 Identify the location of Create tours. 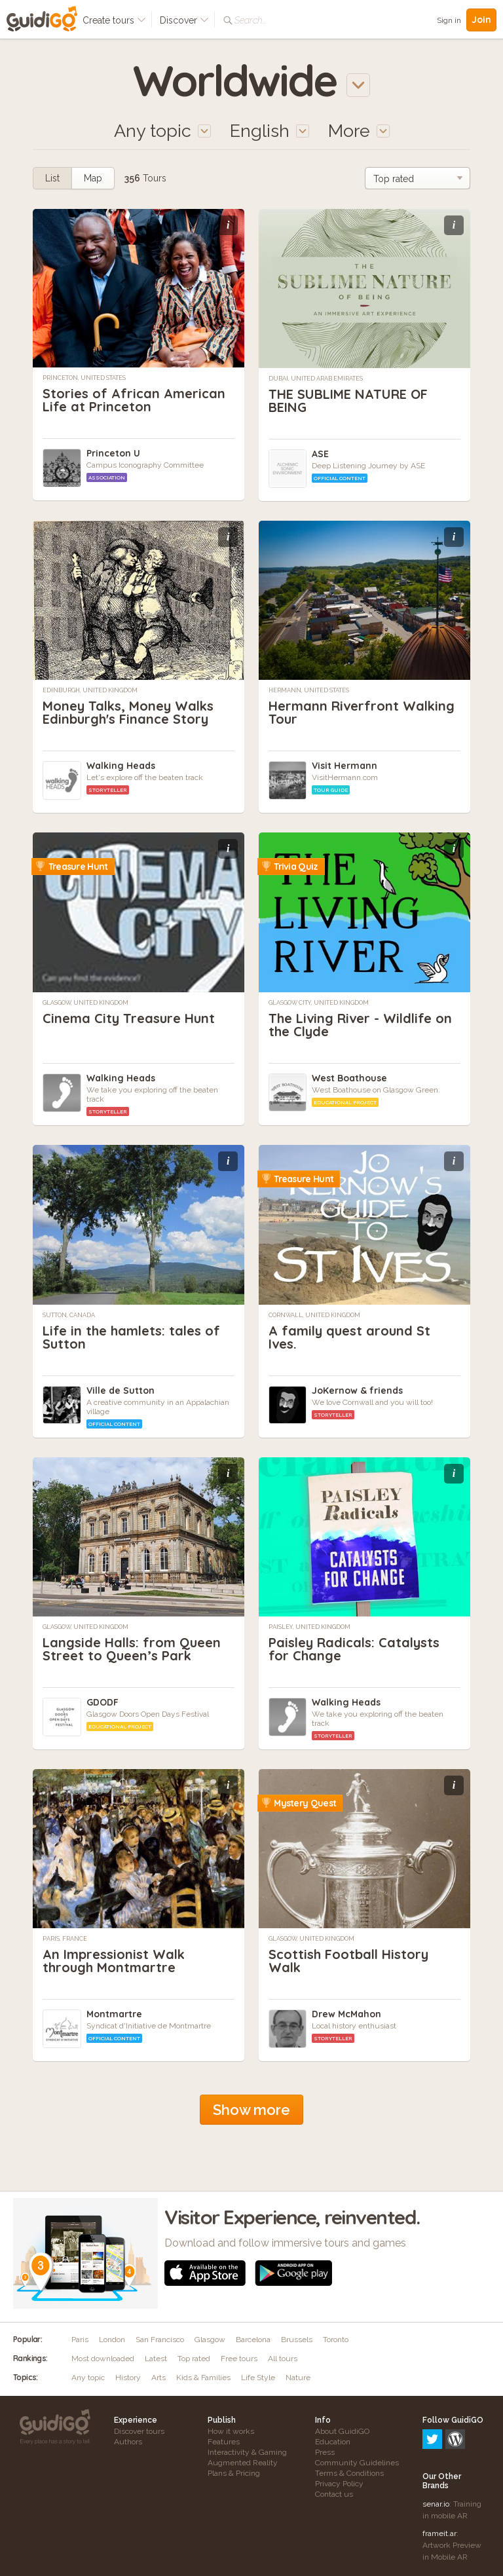
(114, 20).